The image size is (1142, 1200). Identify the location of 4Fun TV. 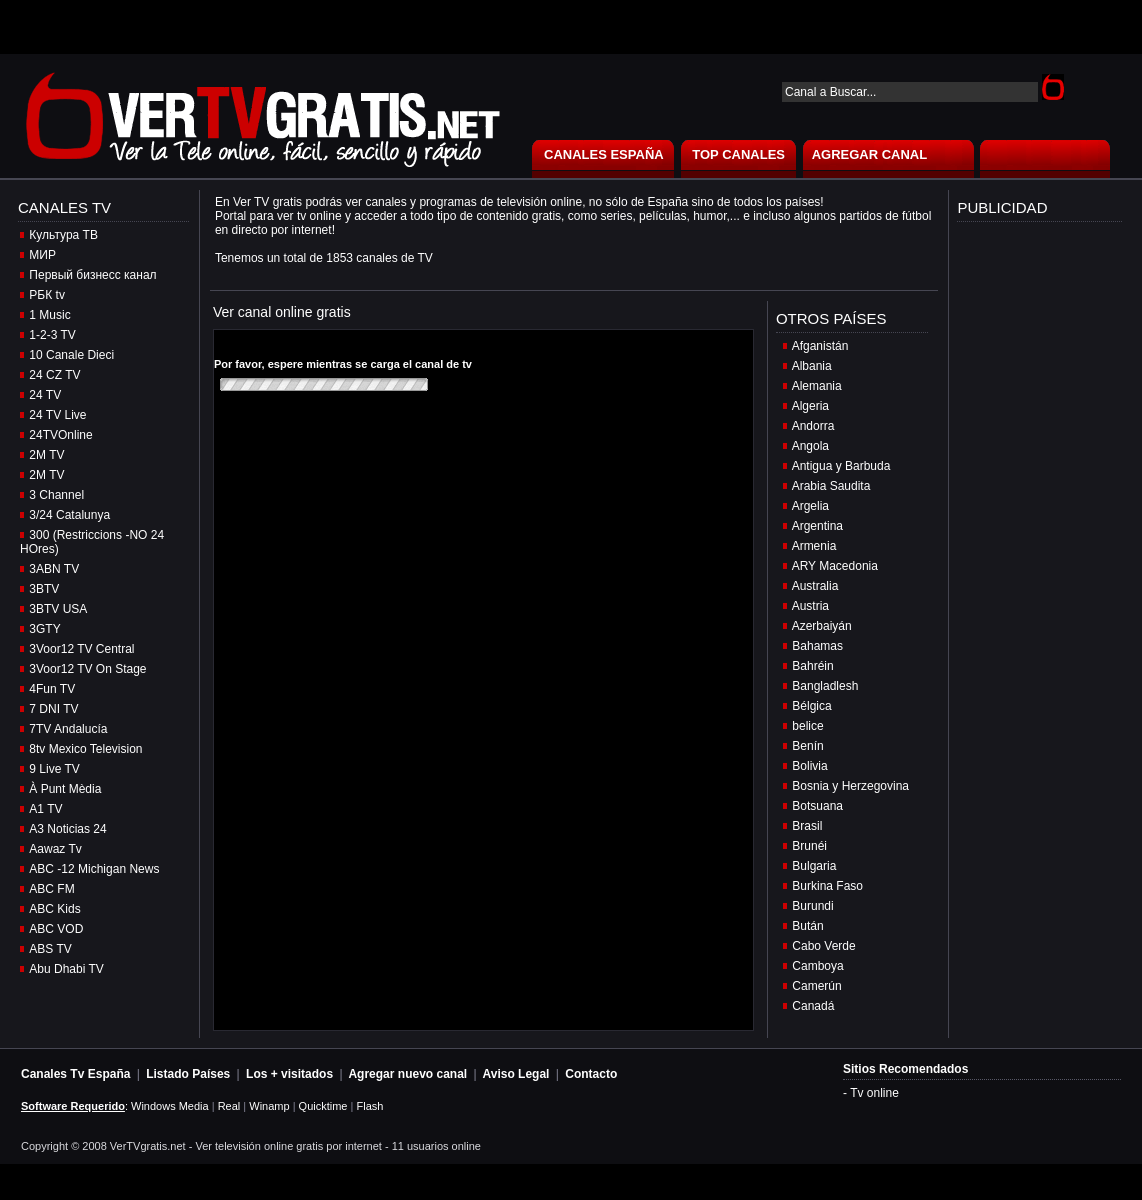
(52, 689).